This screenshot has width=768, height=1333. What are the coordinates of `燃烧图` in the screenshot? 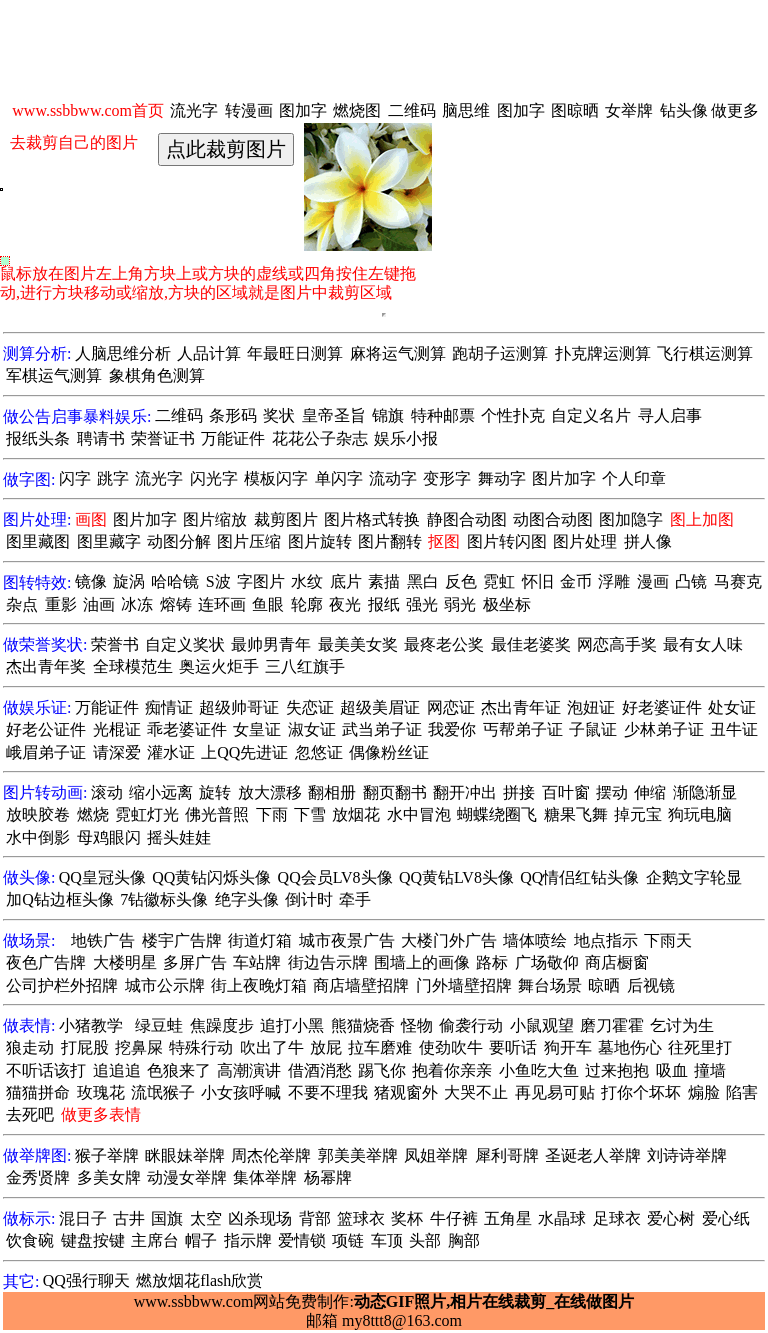 It's located at (357, 110).